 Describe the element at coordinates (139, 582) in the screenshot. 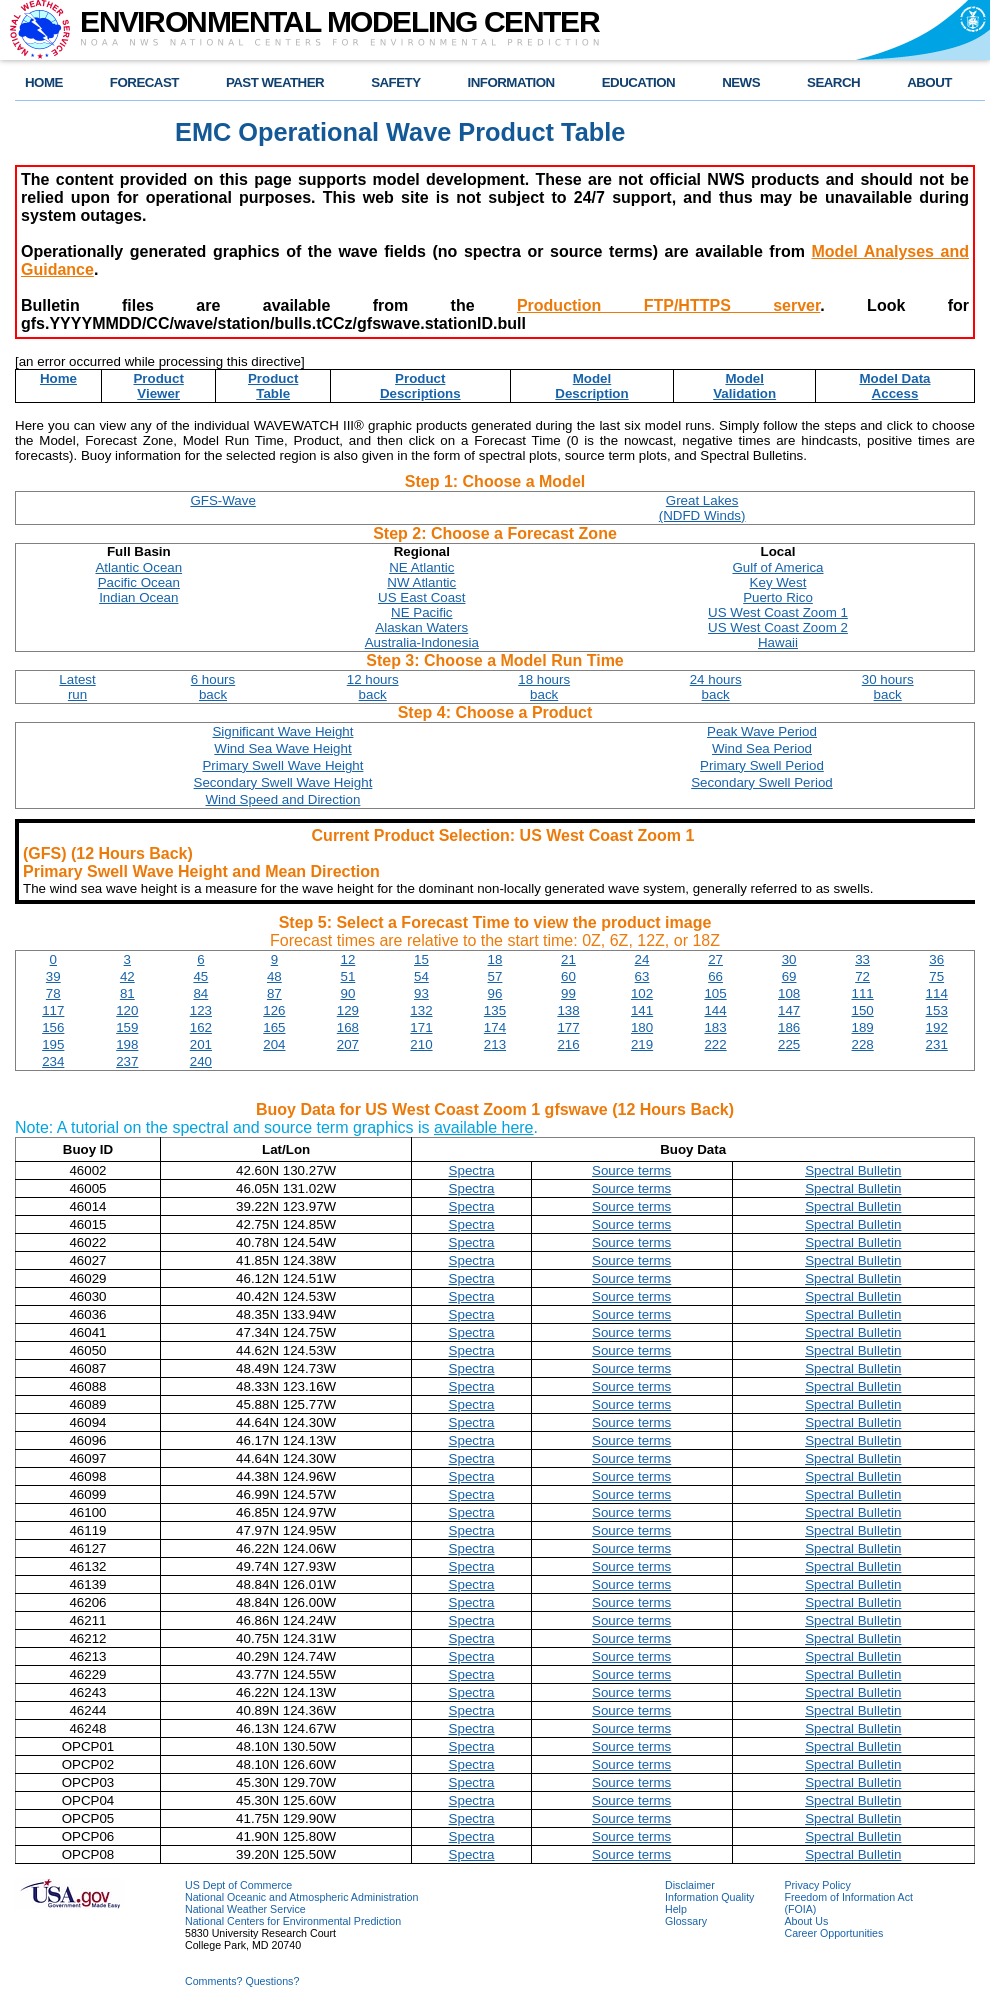

I see `Pacific Ocean` at that location.